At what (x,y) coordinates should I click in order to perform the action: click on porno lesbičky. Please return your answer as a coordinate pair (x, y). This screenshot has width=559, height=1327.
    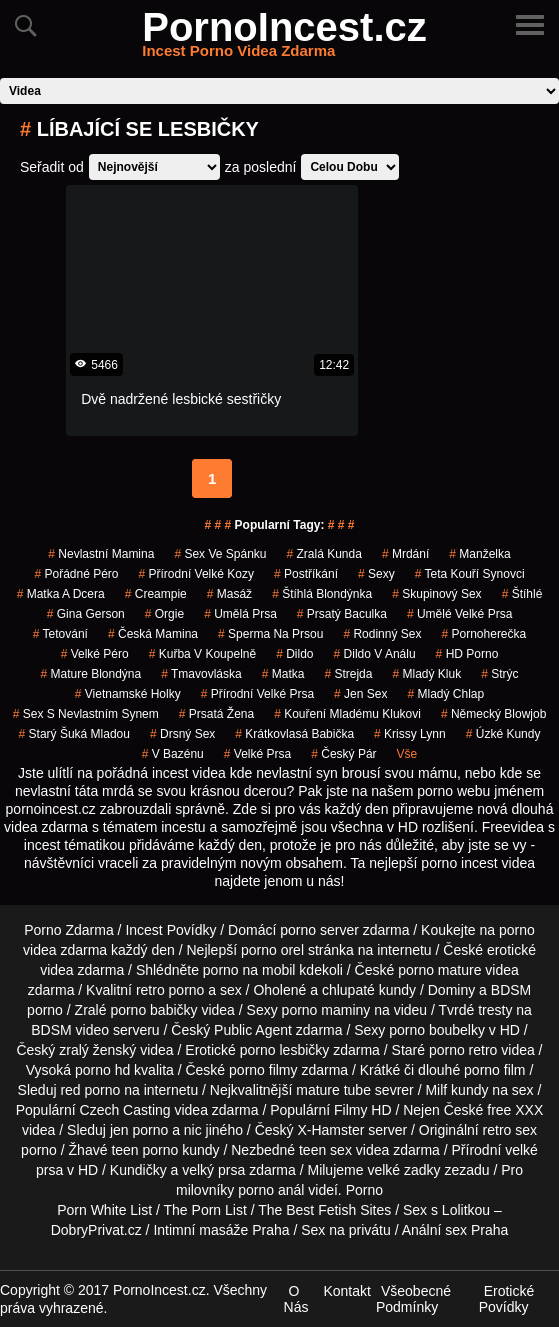
    Looking at the image, I should click on (285, 1050).